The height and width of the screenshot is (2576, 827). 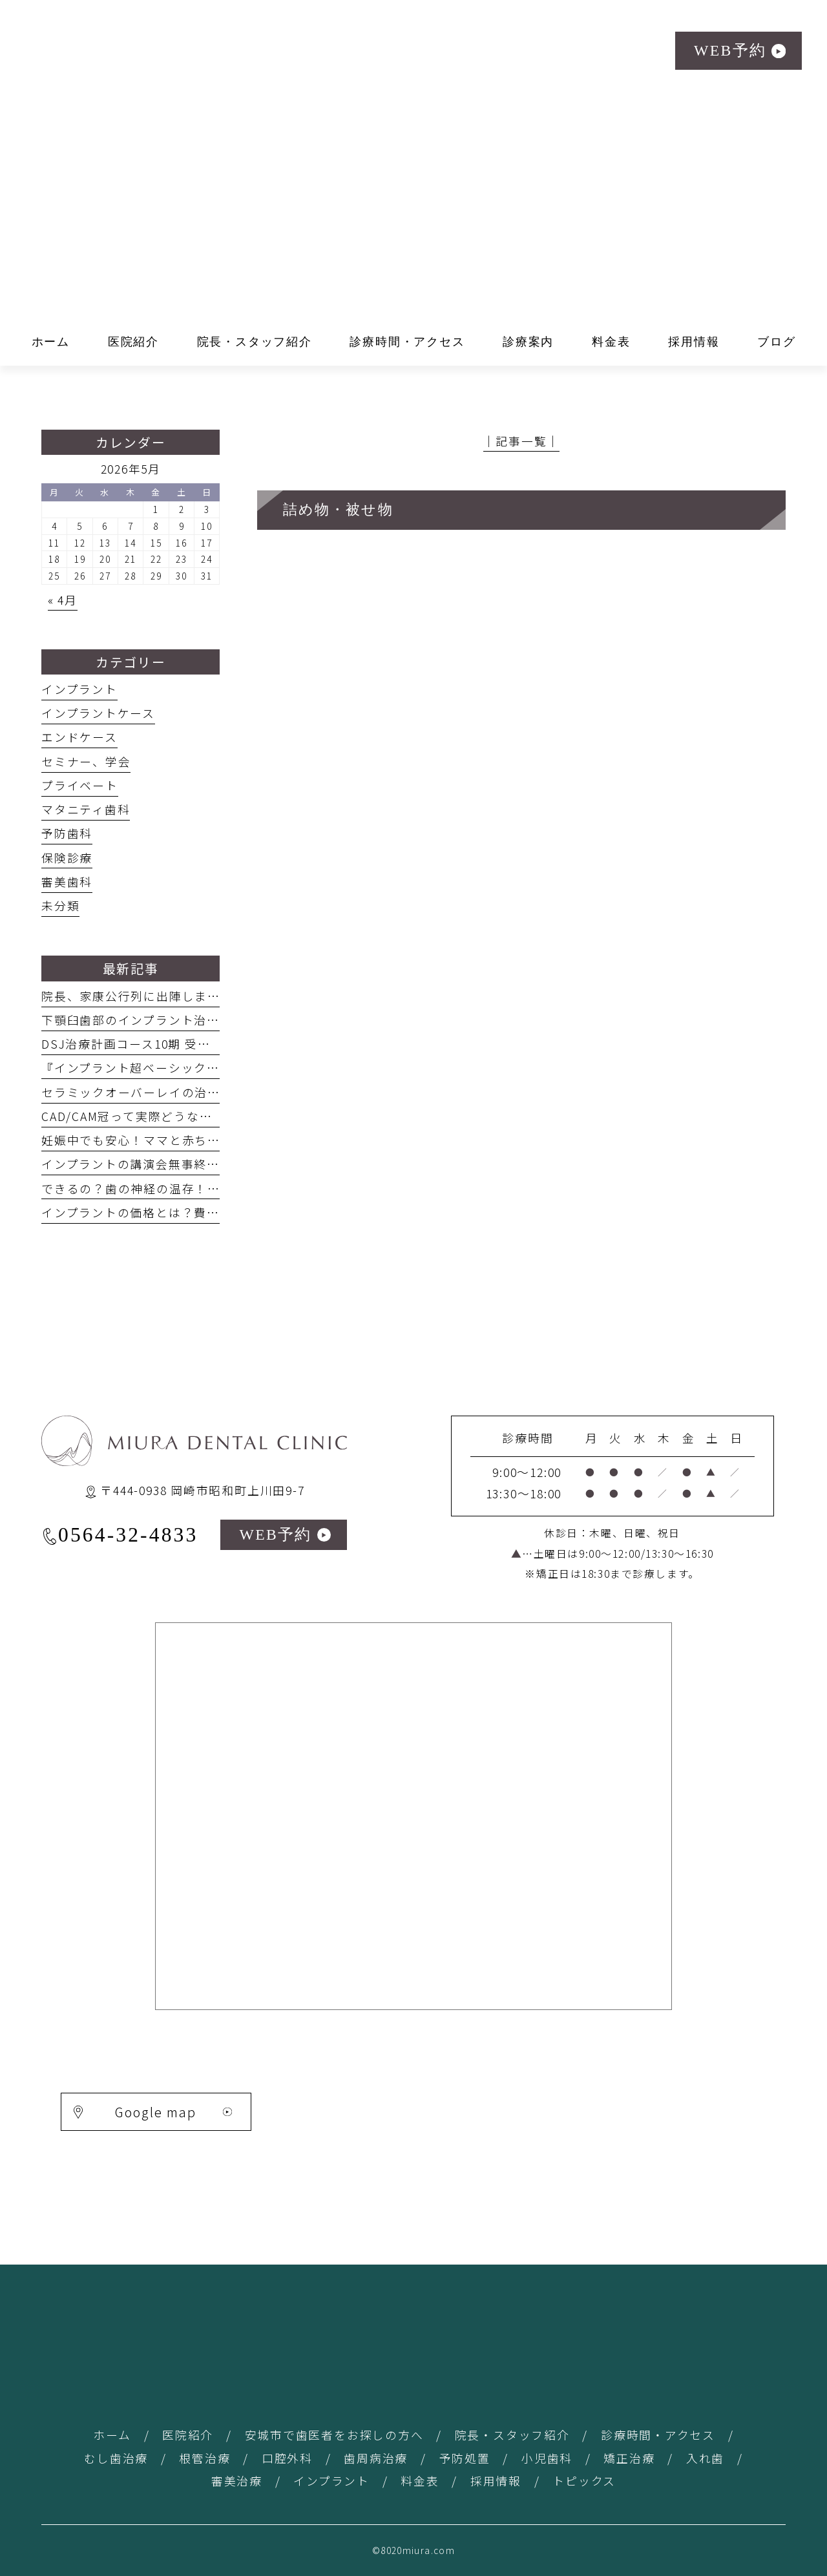 What do you see at coordinates (79, 785) in the screenshot?
I see `プライベート` at bounding box center [79, 785].